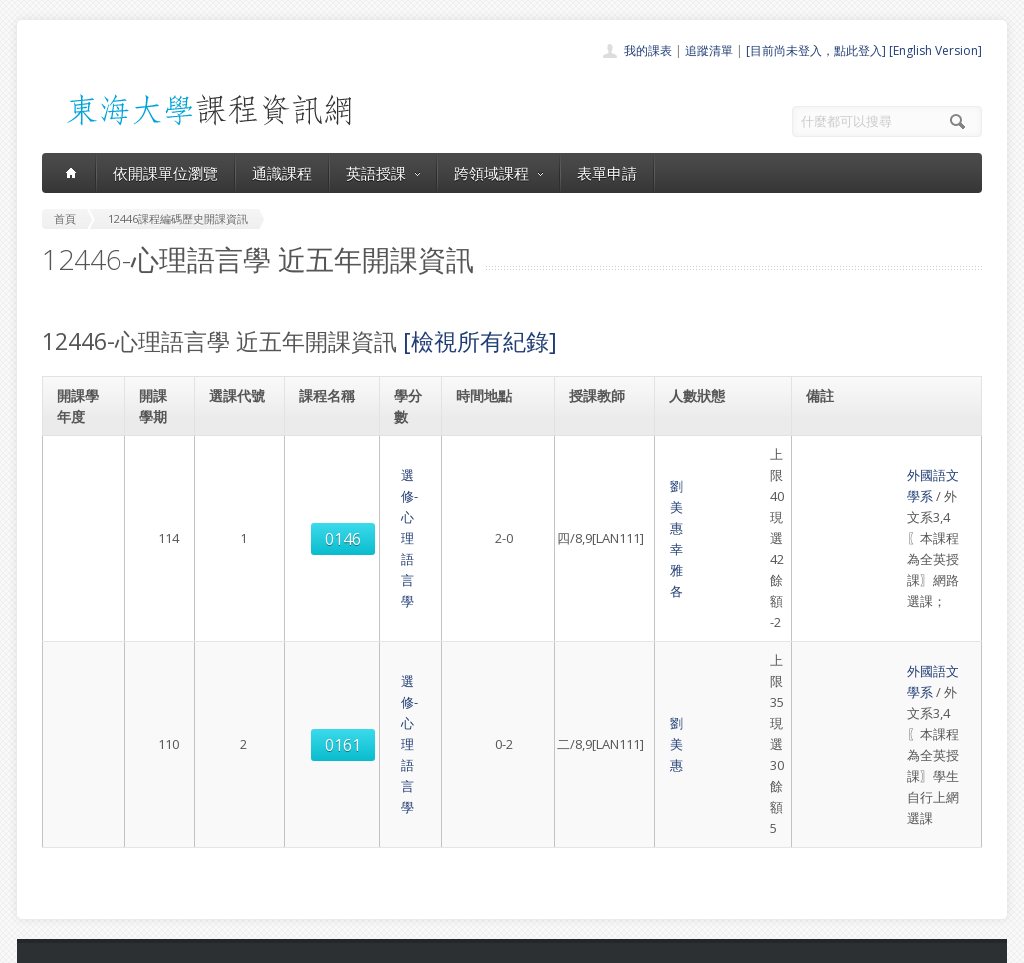 This screenshot has width=1024, height=963. What do you see at coordinates (460, 886) in the screenshot?
I see `教師清單` at bounding box center [460, 886].